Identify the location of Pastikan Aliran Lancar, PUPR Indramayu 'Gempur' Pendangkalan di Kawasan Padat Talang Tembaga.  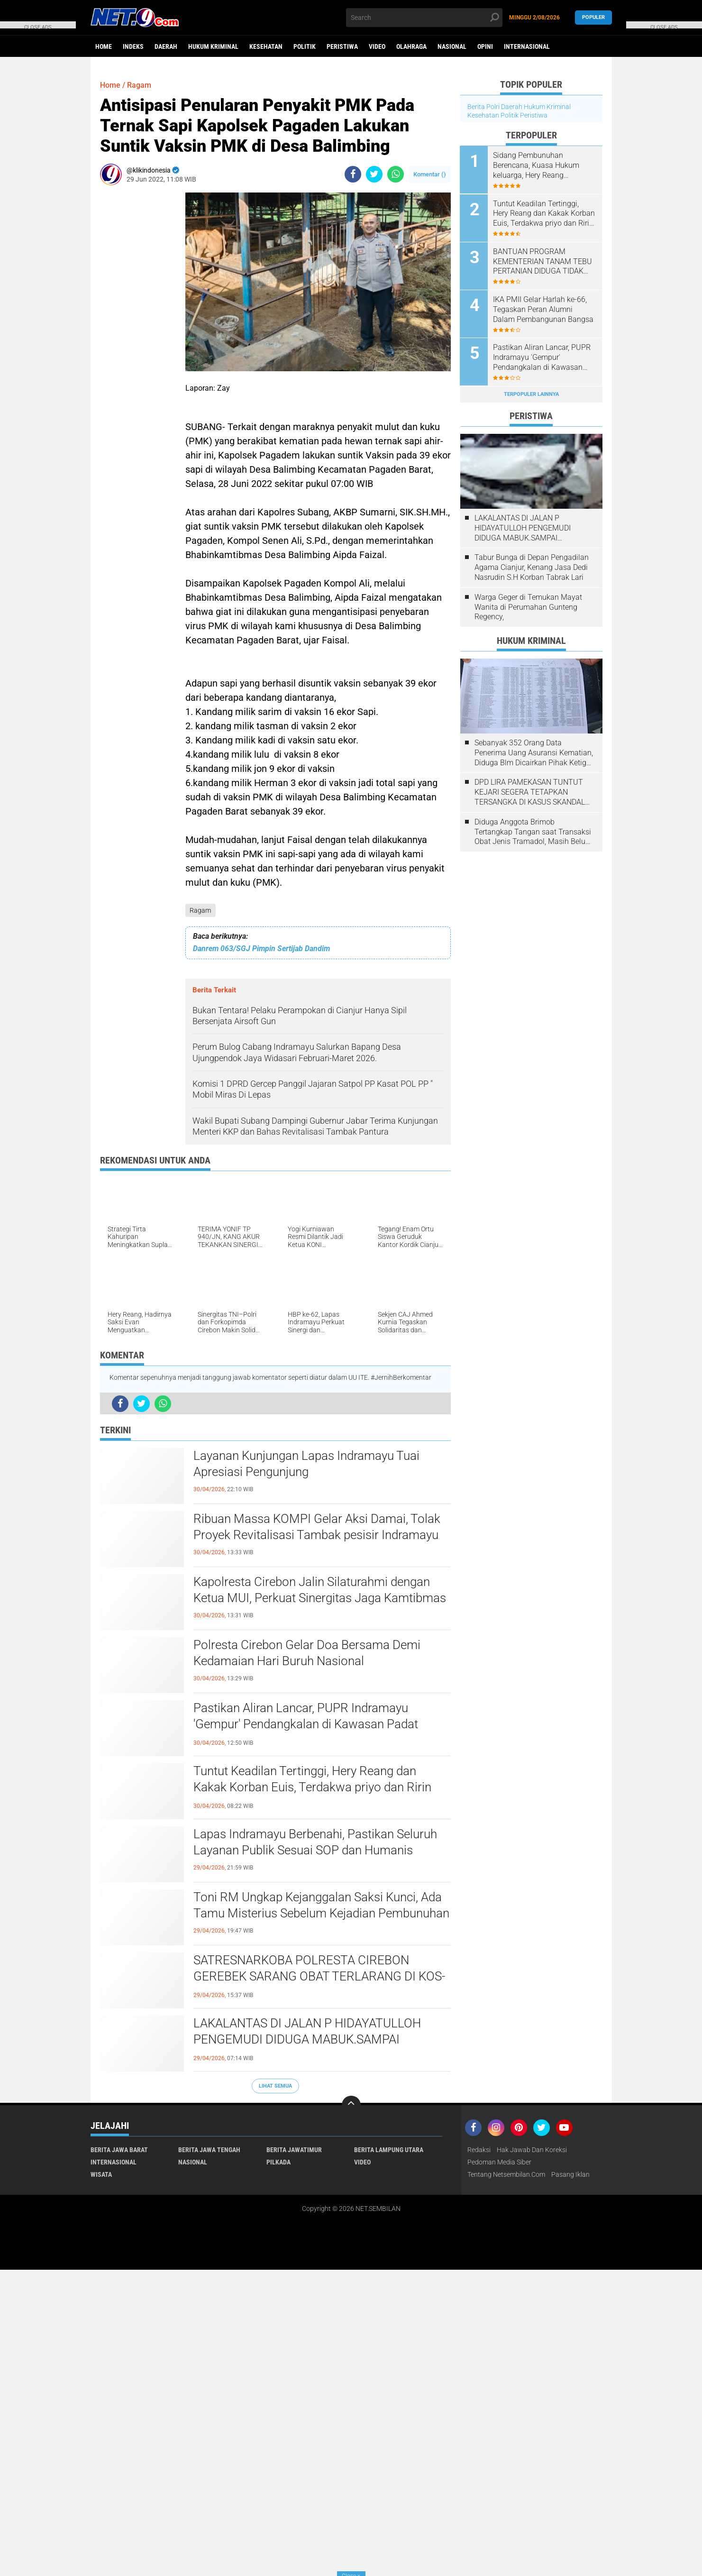
(305, 1724).